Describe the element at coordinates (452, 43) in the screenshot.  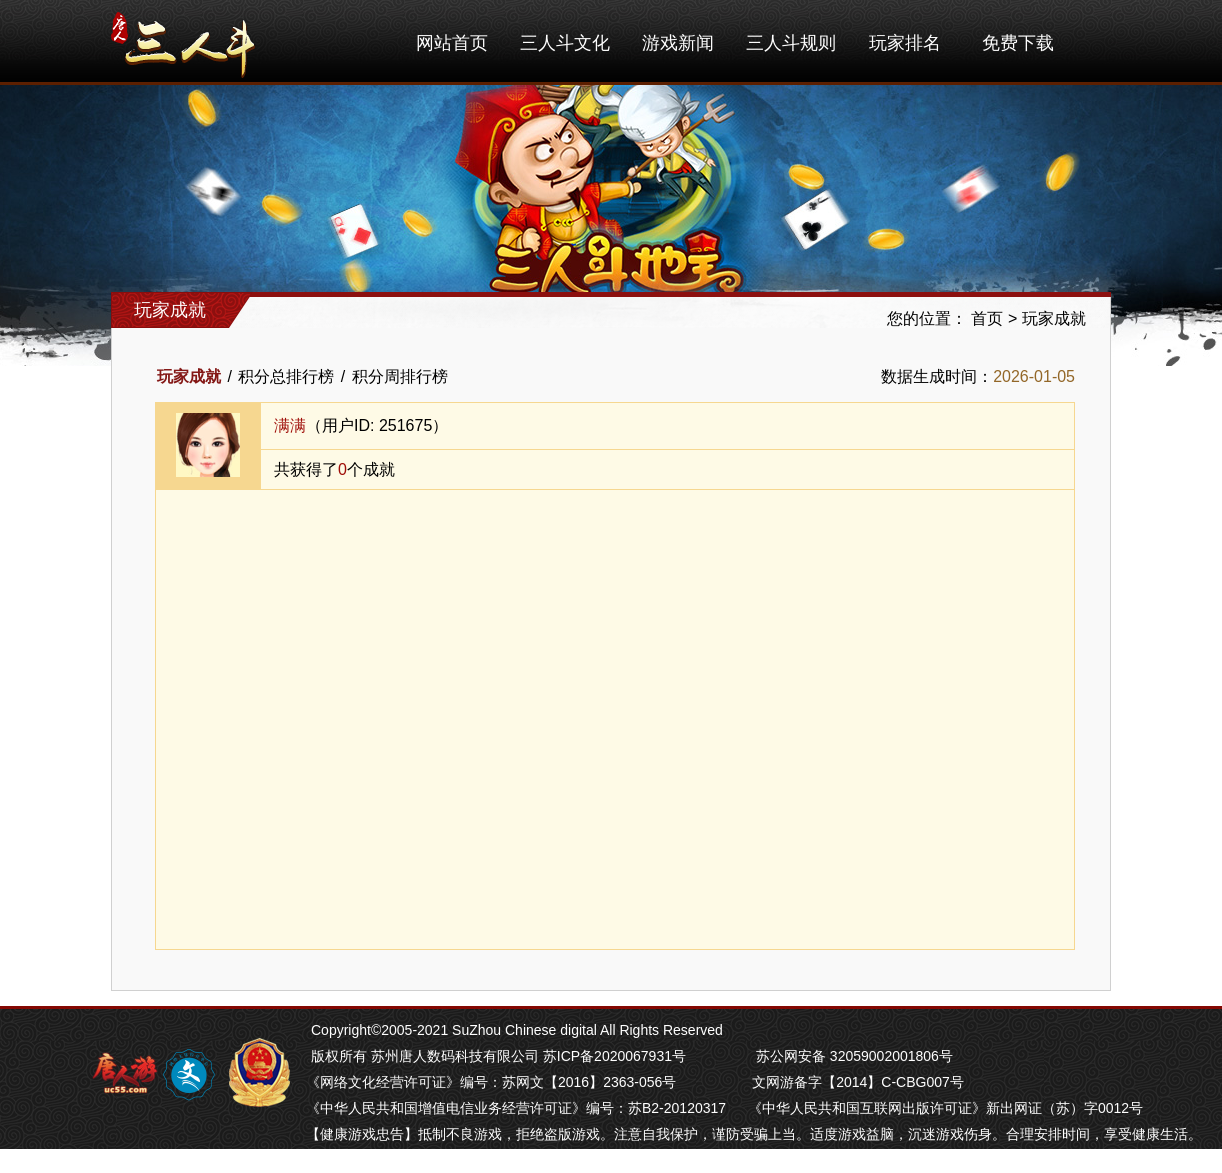
I see `网站首页` at that location.